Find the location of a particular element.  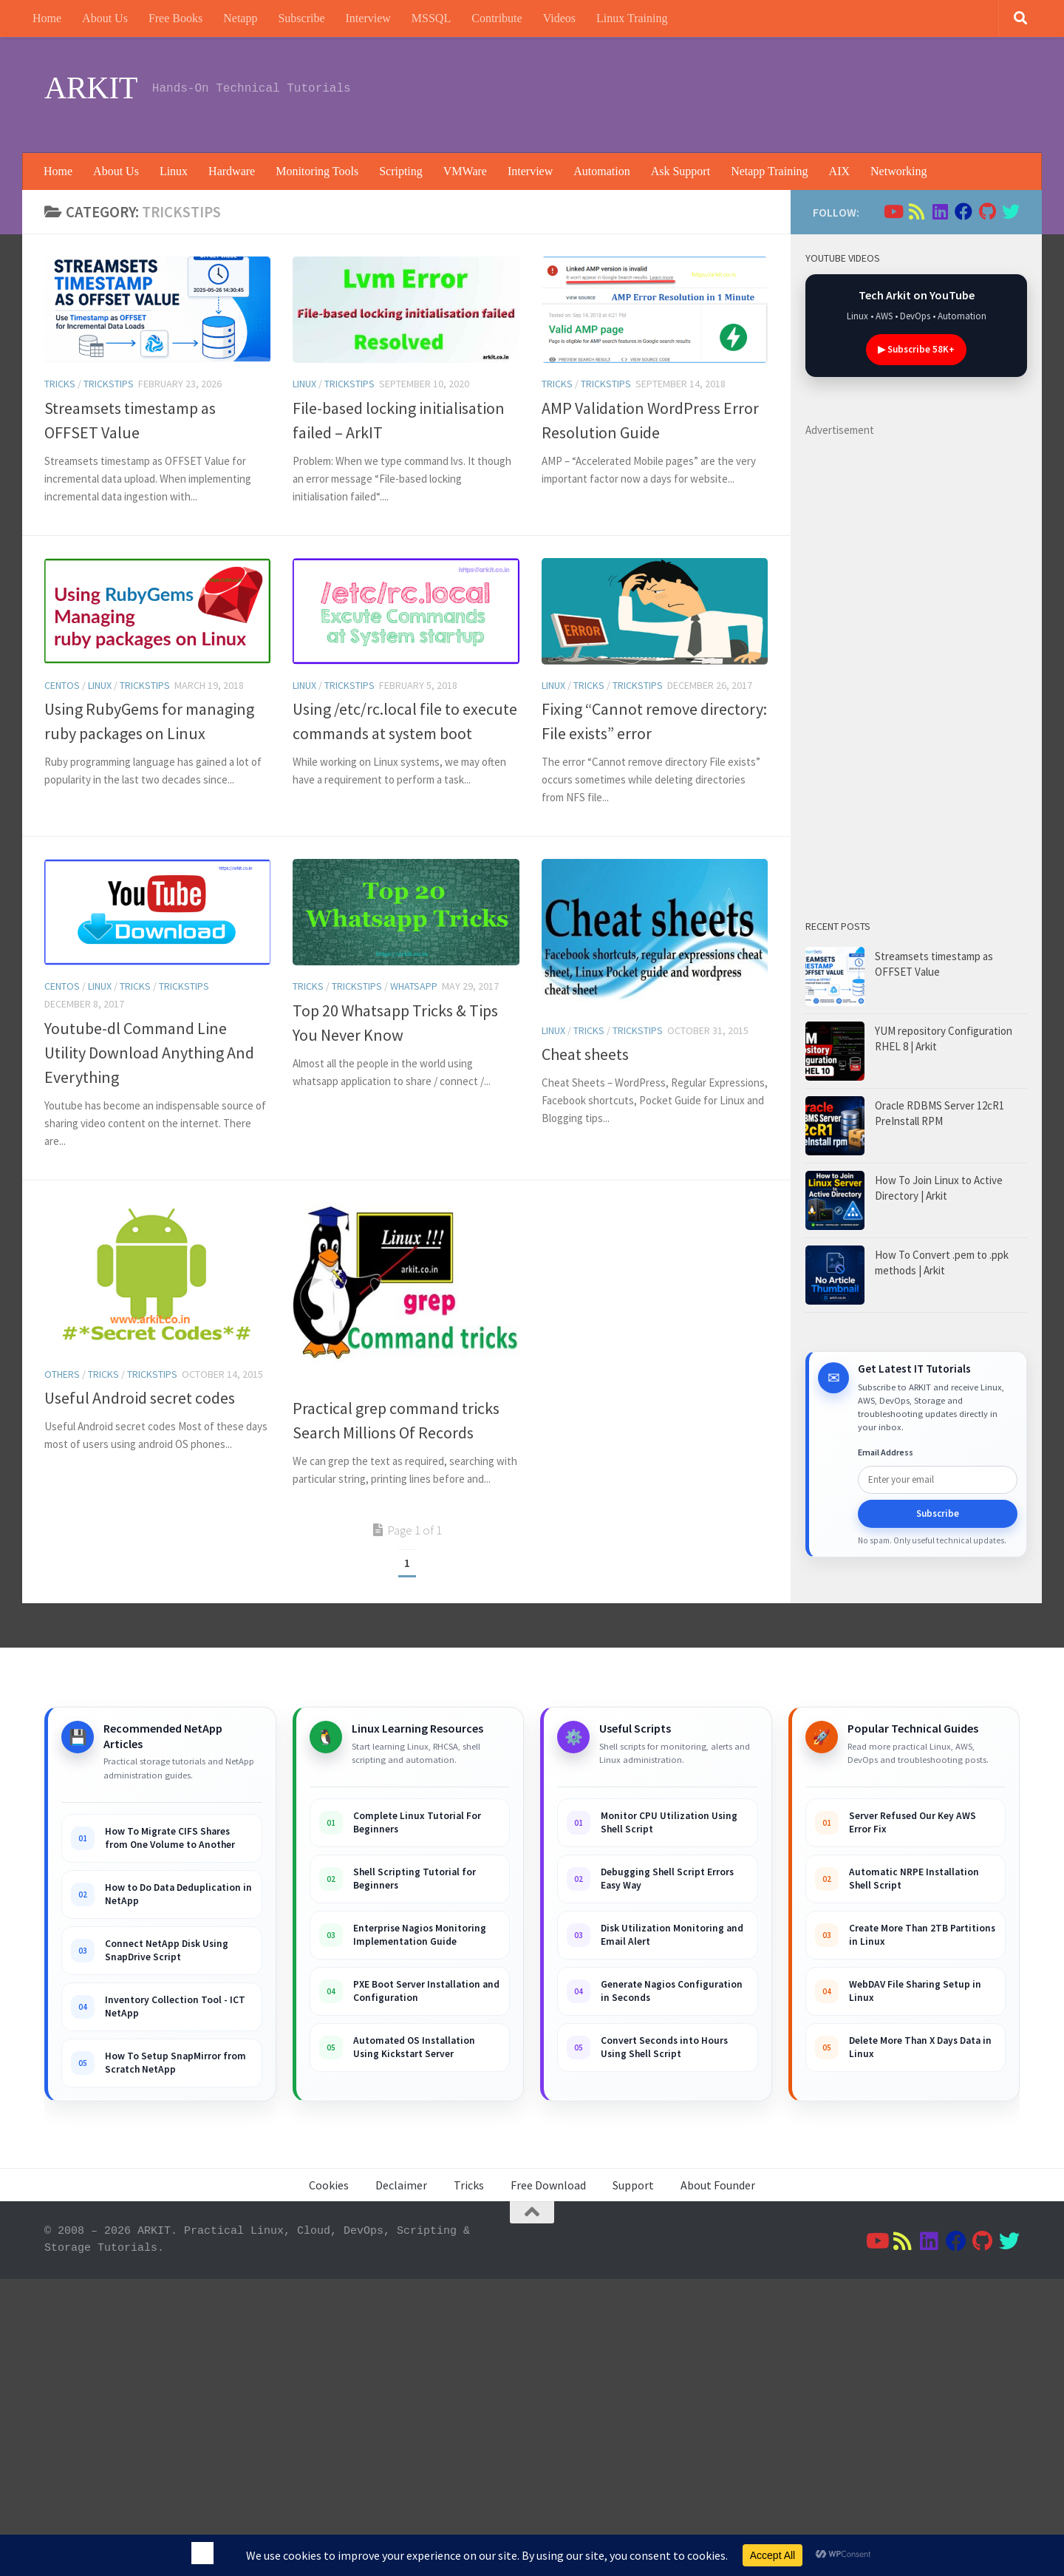

Useful Android secret codes is located at coordinates (139, 1397).